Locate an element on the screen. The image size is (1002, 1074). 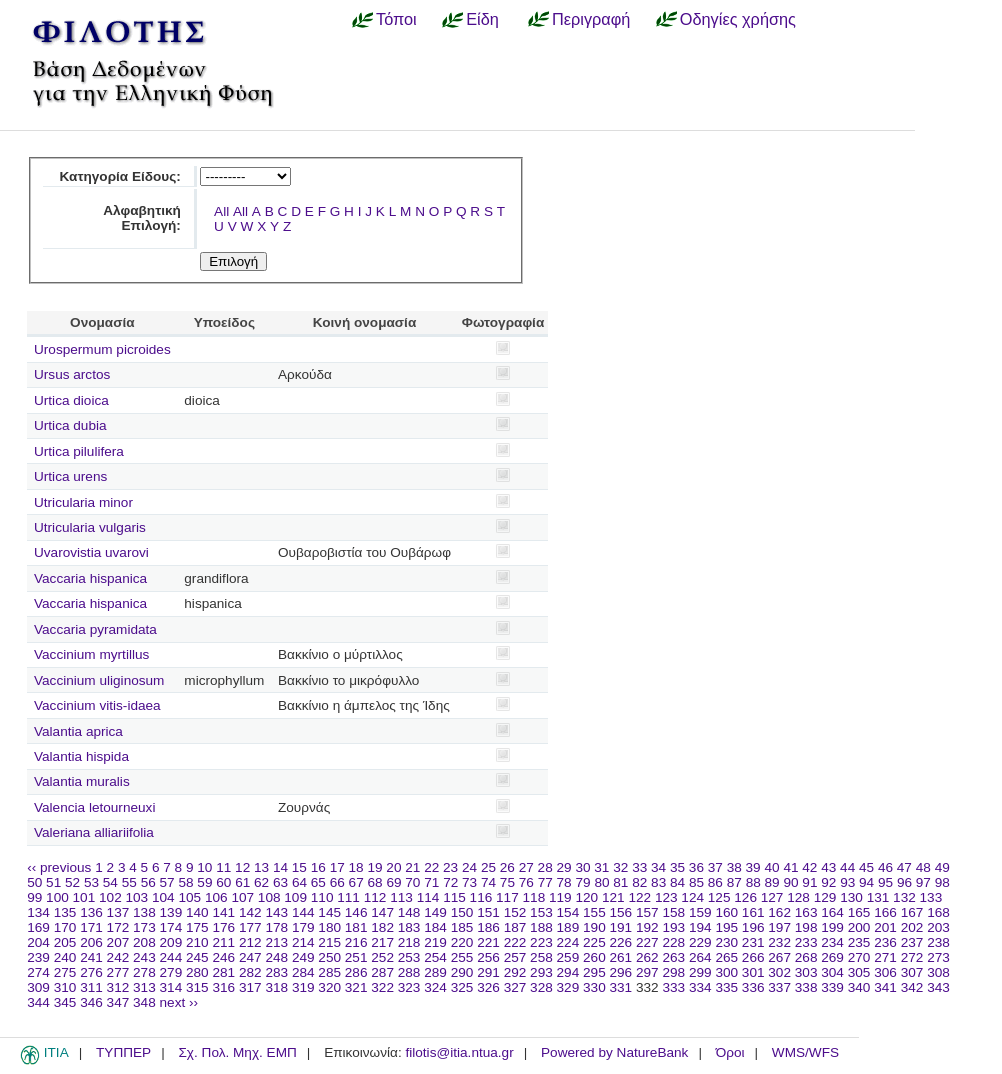
246 is located at coordinates (223, 957).